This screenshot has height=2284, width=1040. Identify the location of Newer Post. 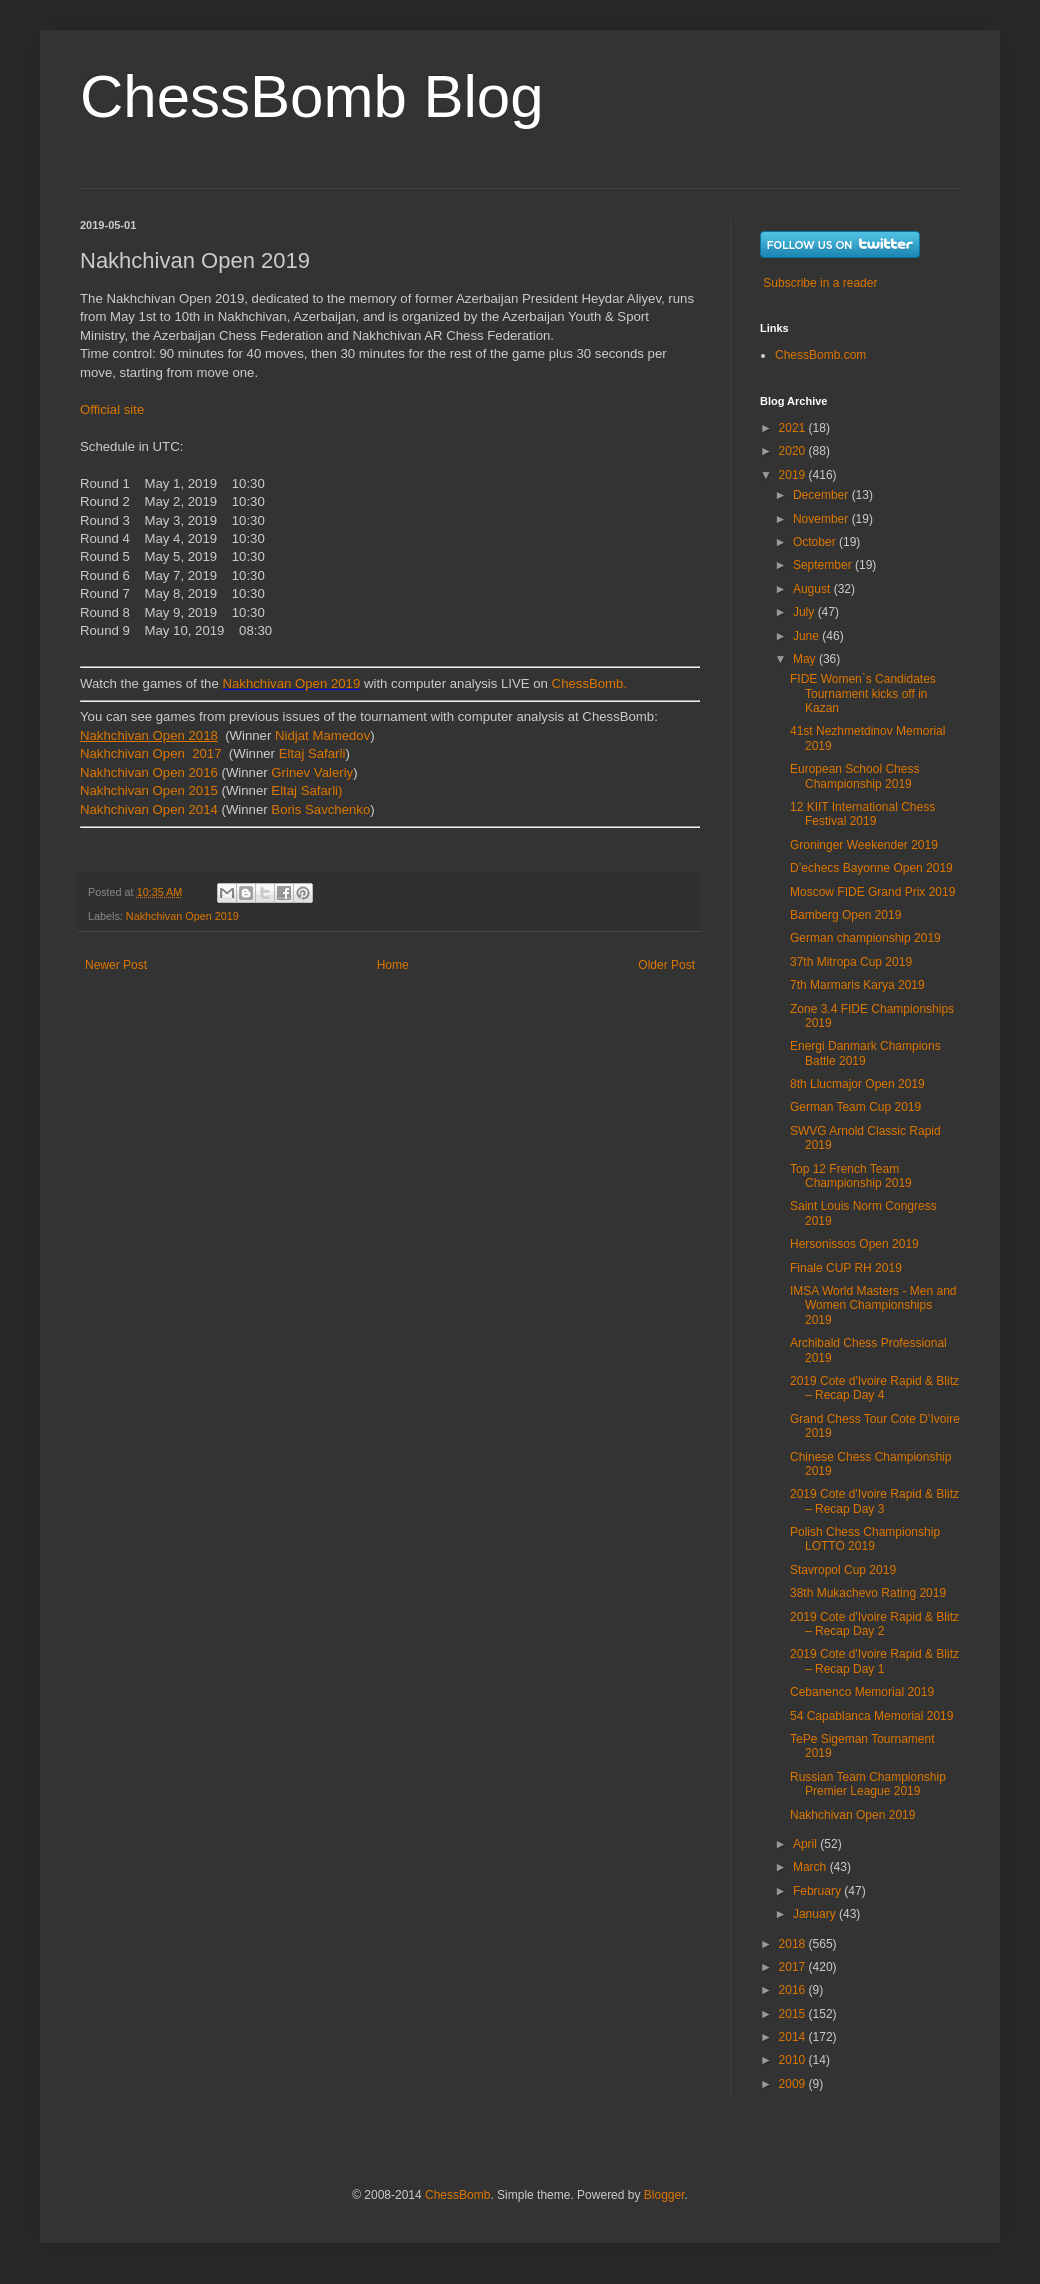
(116, 965).